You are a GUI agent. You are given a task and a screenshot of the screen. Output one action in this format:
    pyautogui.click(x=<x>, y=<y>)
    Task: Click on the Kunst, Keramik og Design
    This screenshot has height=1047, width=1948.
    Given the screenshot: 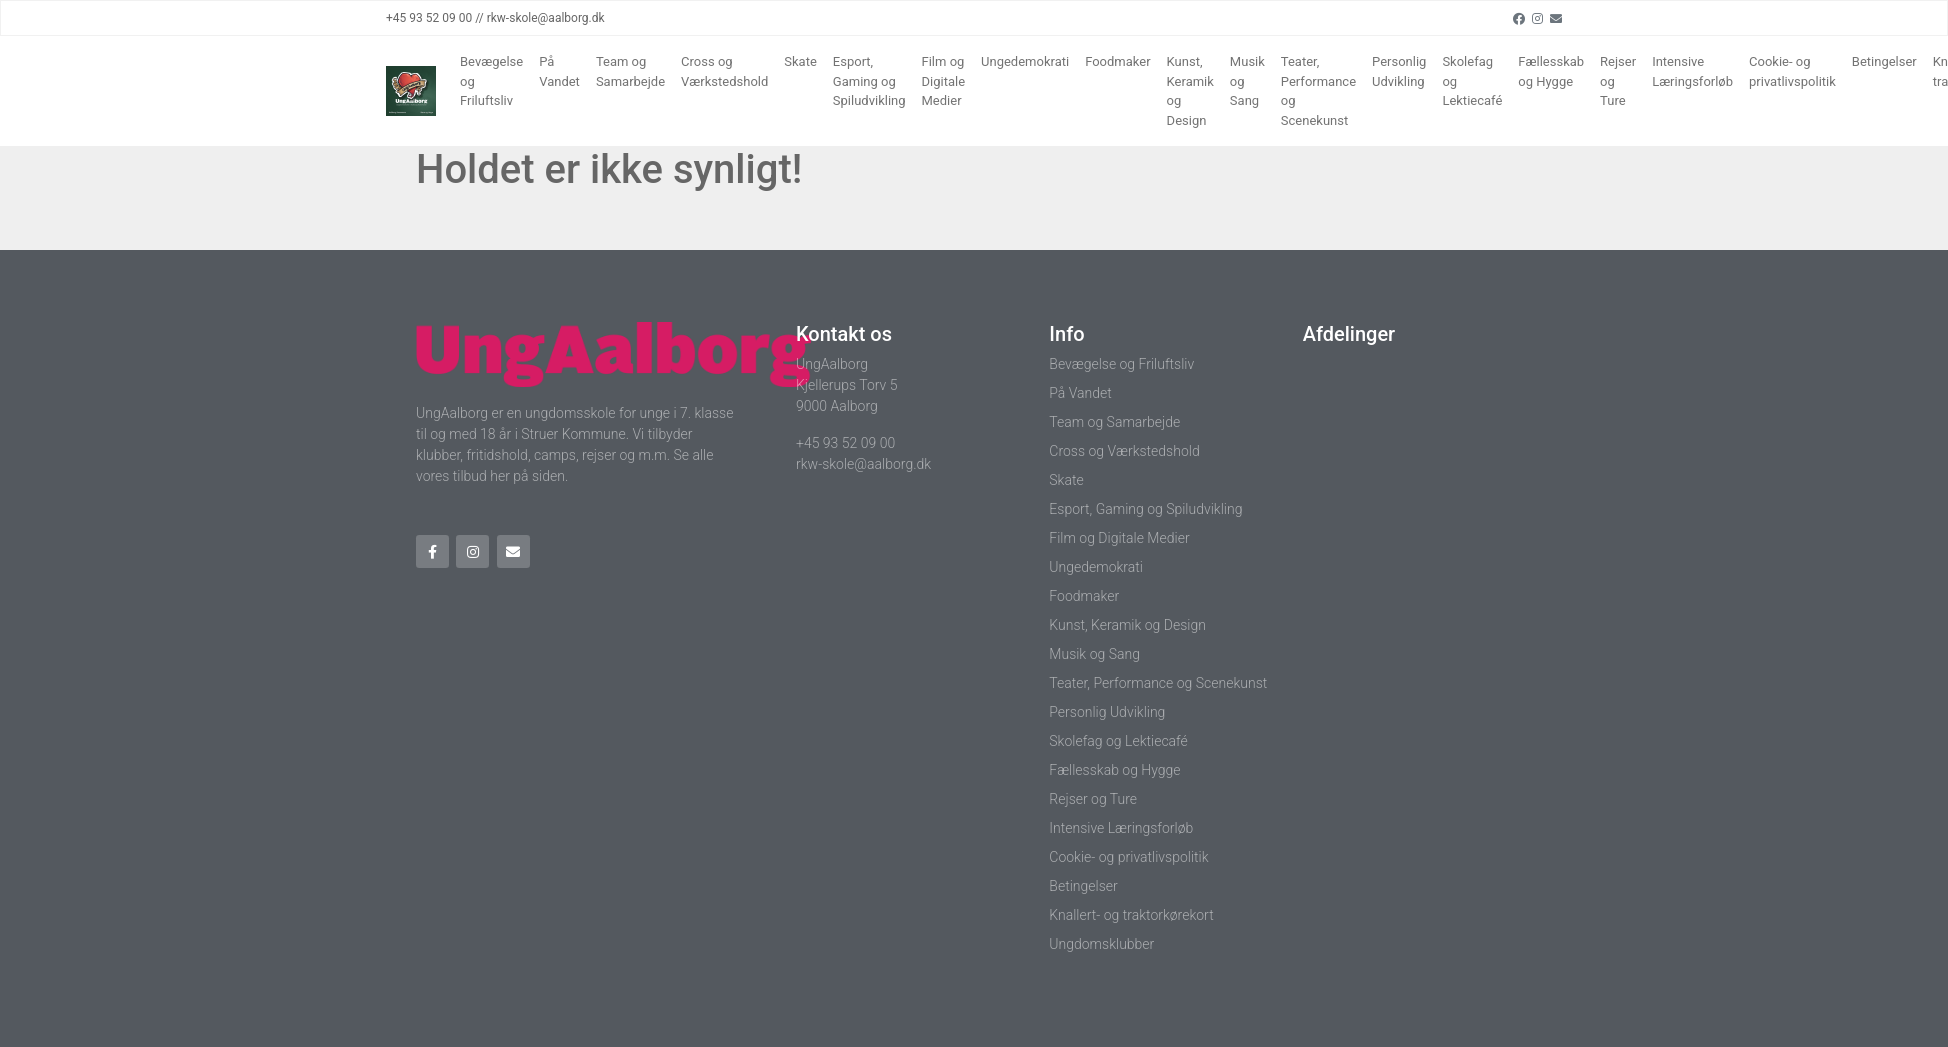 What is the action you would take?
    pyautogui.click(x=1190, y=91)
    